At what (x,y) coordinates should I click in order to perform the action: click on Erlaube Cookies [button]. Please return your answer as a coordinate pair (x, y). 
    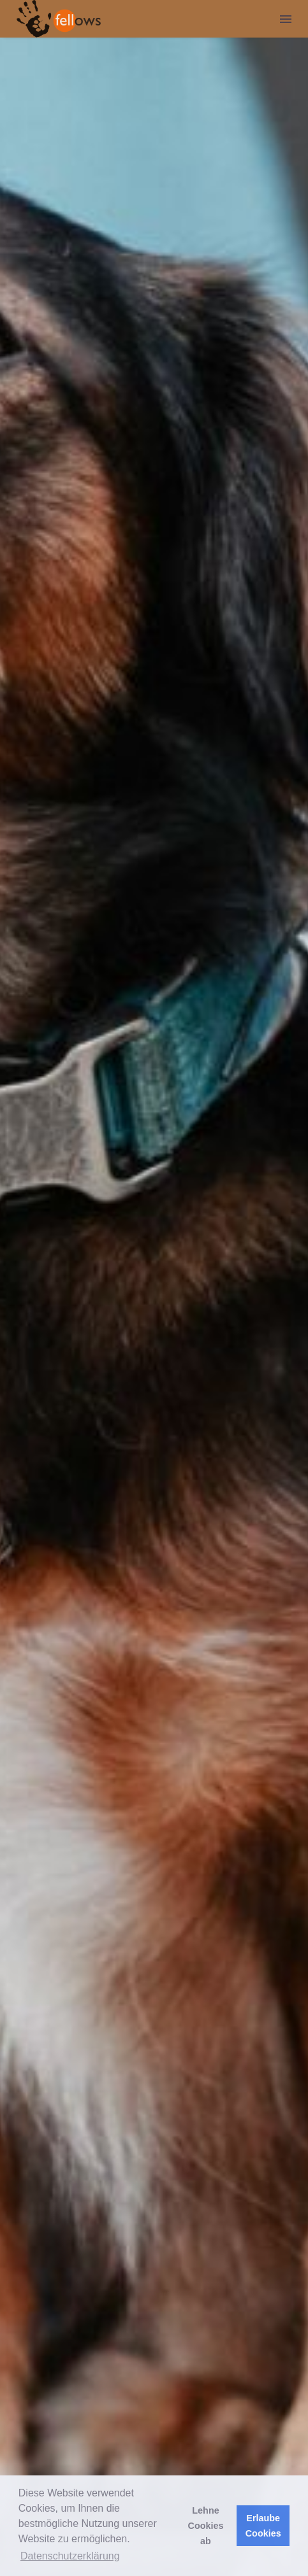
    Looking at the image, I should click on (263, 2525).